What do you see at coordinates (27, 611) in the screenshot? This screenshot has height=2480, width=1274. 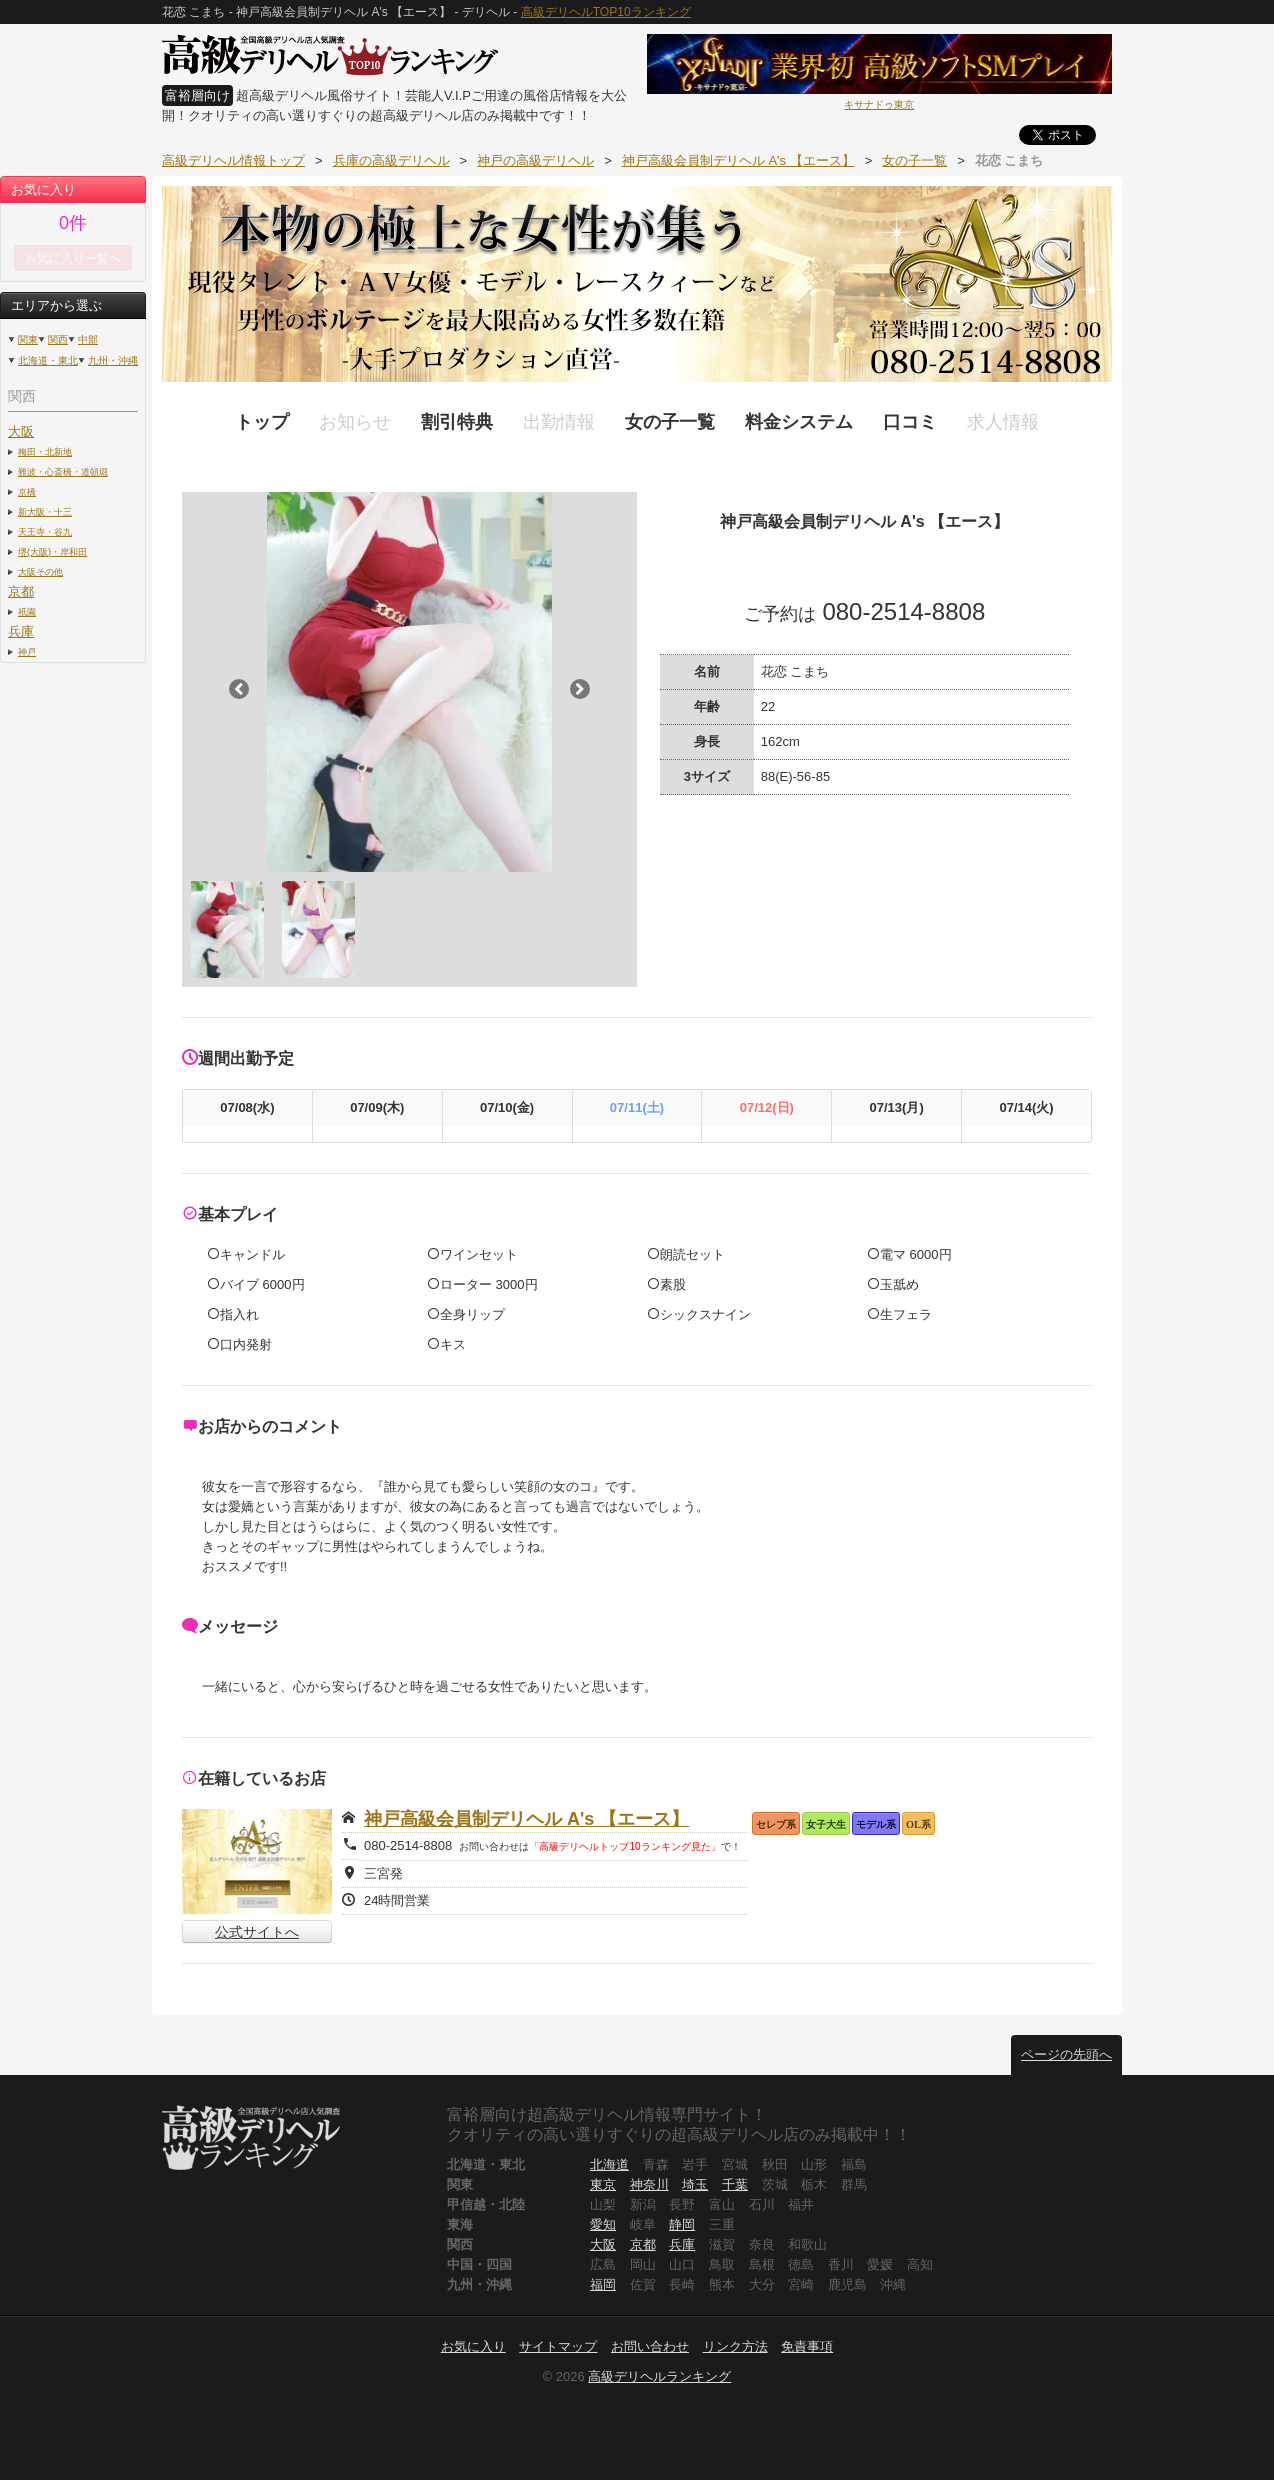 I see `祇園` at bounding box center [27, 611].